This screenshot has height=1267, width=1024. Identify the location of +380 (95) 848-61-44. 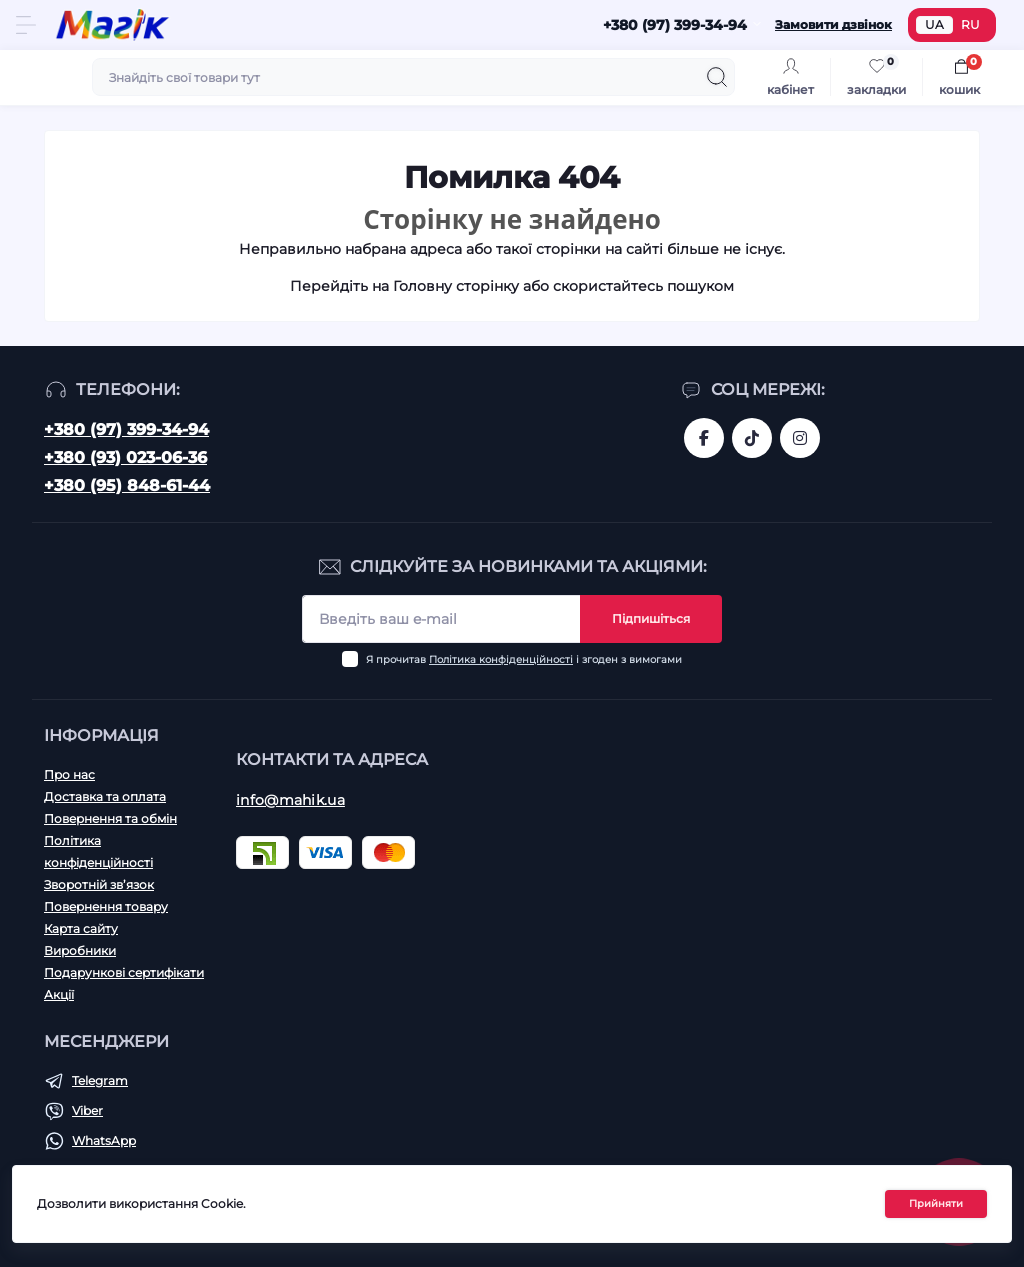
(127, 485).